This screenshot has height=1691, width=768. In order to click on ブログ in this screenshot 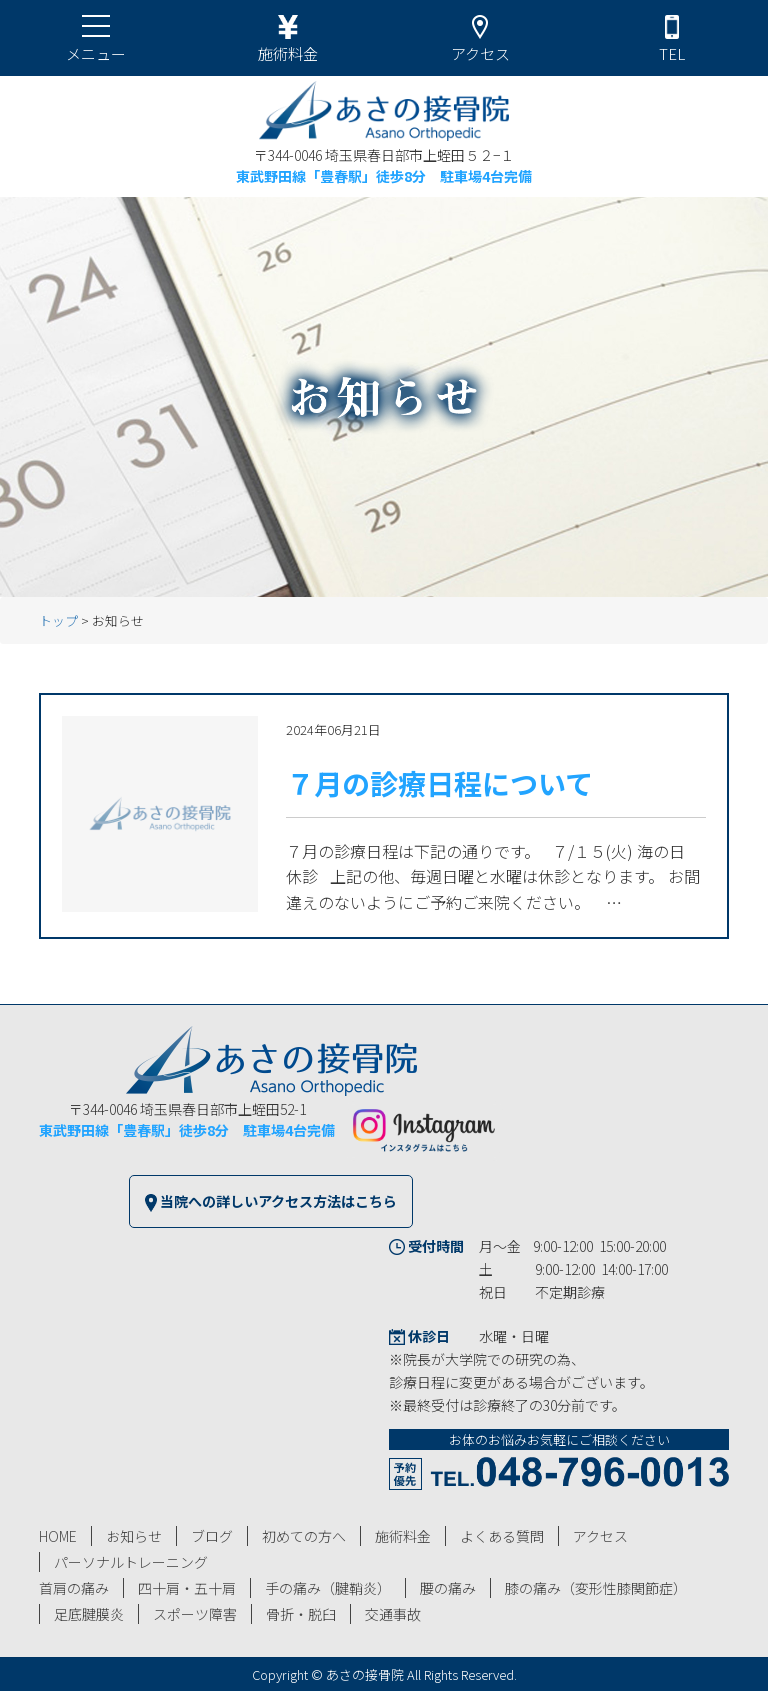, I will do `click(212, 1536)`.